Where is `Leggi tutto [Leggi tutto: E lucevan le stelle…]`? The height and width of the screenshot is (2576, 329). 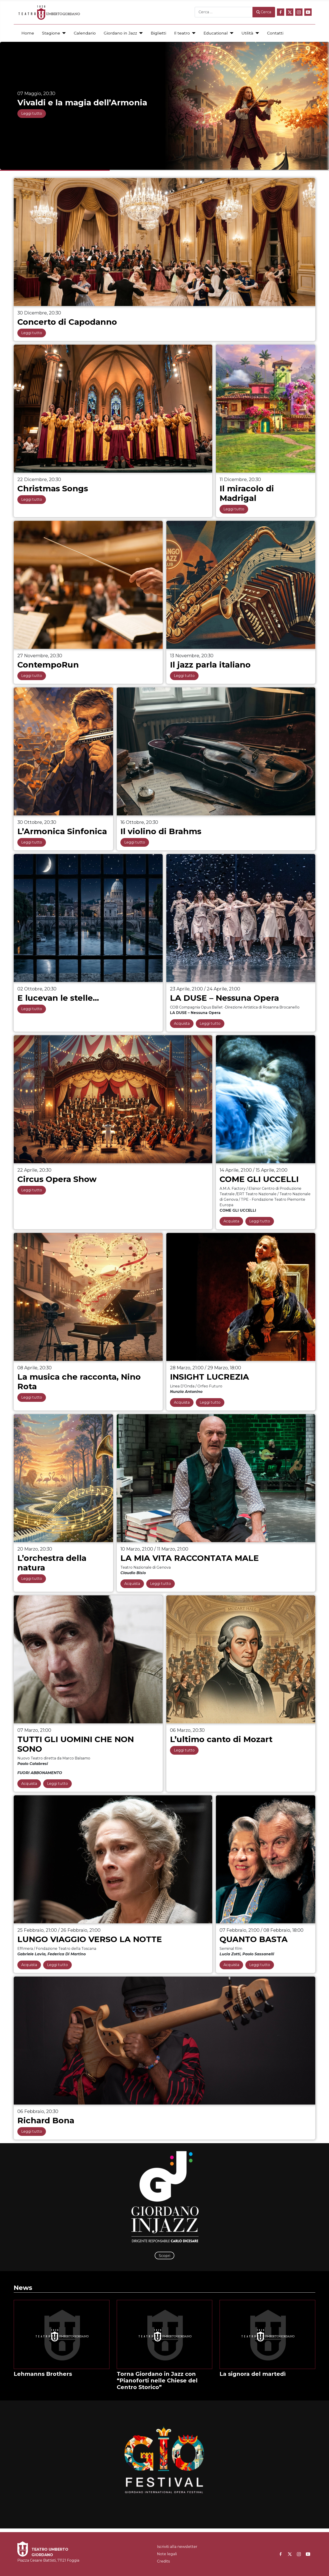
Leggi tutto [Leggi tutto: E lucevan le stelle…] is located at coordinates (31, 1009).